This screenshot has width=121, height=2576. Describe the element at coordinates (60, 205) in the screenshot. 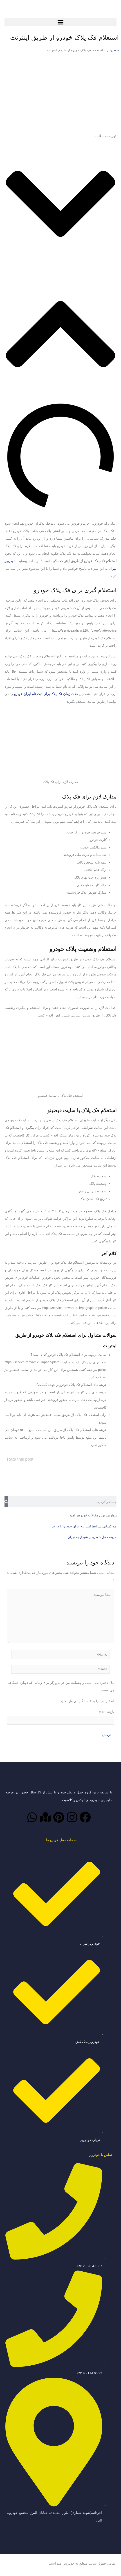

I see `[button]` at that location.